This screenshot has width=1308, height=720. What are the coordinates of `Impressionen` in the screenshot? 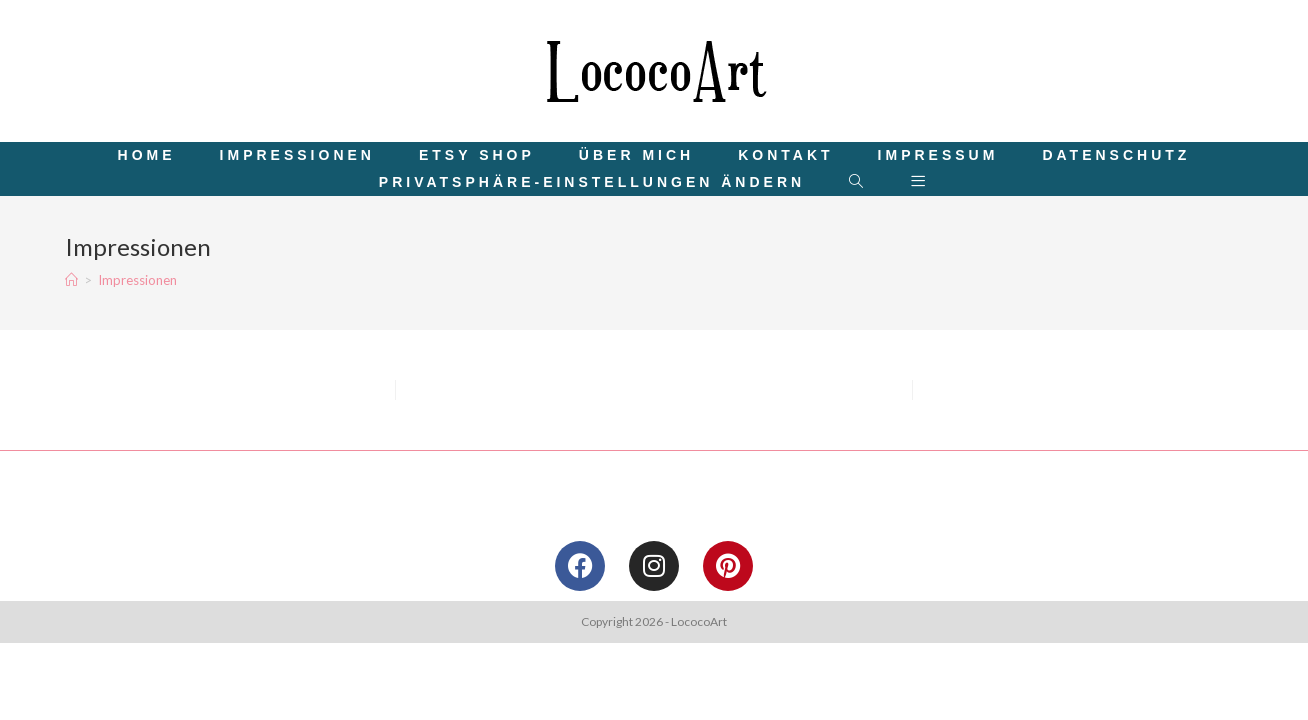 It's located at (137, 280).